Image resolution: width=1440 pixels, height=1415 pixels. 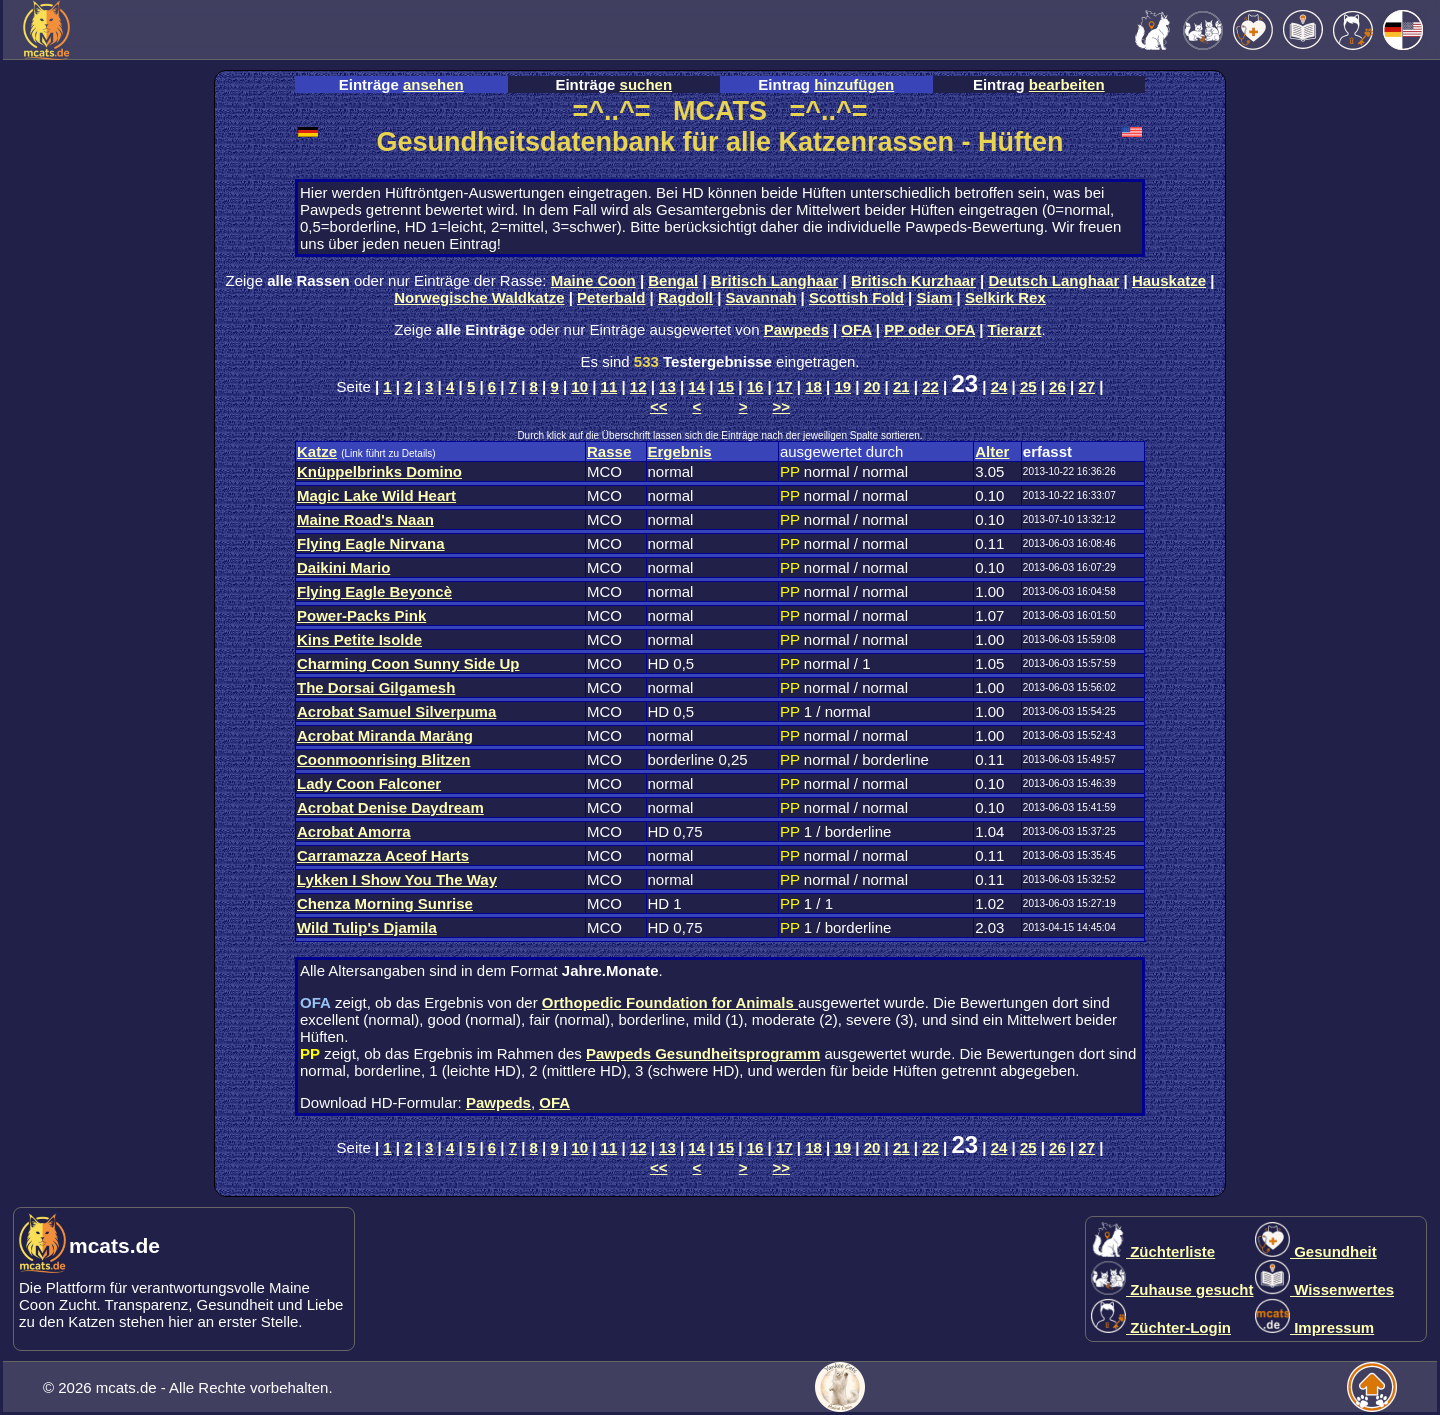 I want to click on Power-Packs Pink, so click(x=361, y=615).